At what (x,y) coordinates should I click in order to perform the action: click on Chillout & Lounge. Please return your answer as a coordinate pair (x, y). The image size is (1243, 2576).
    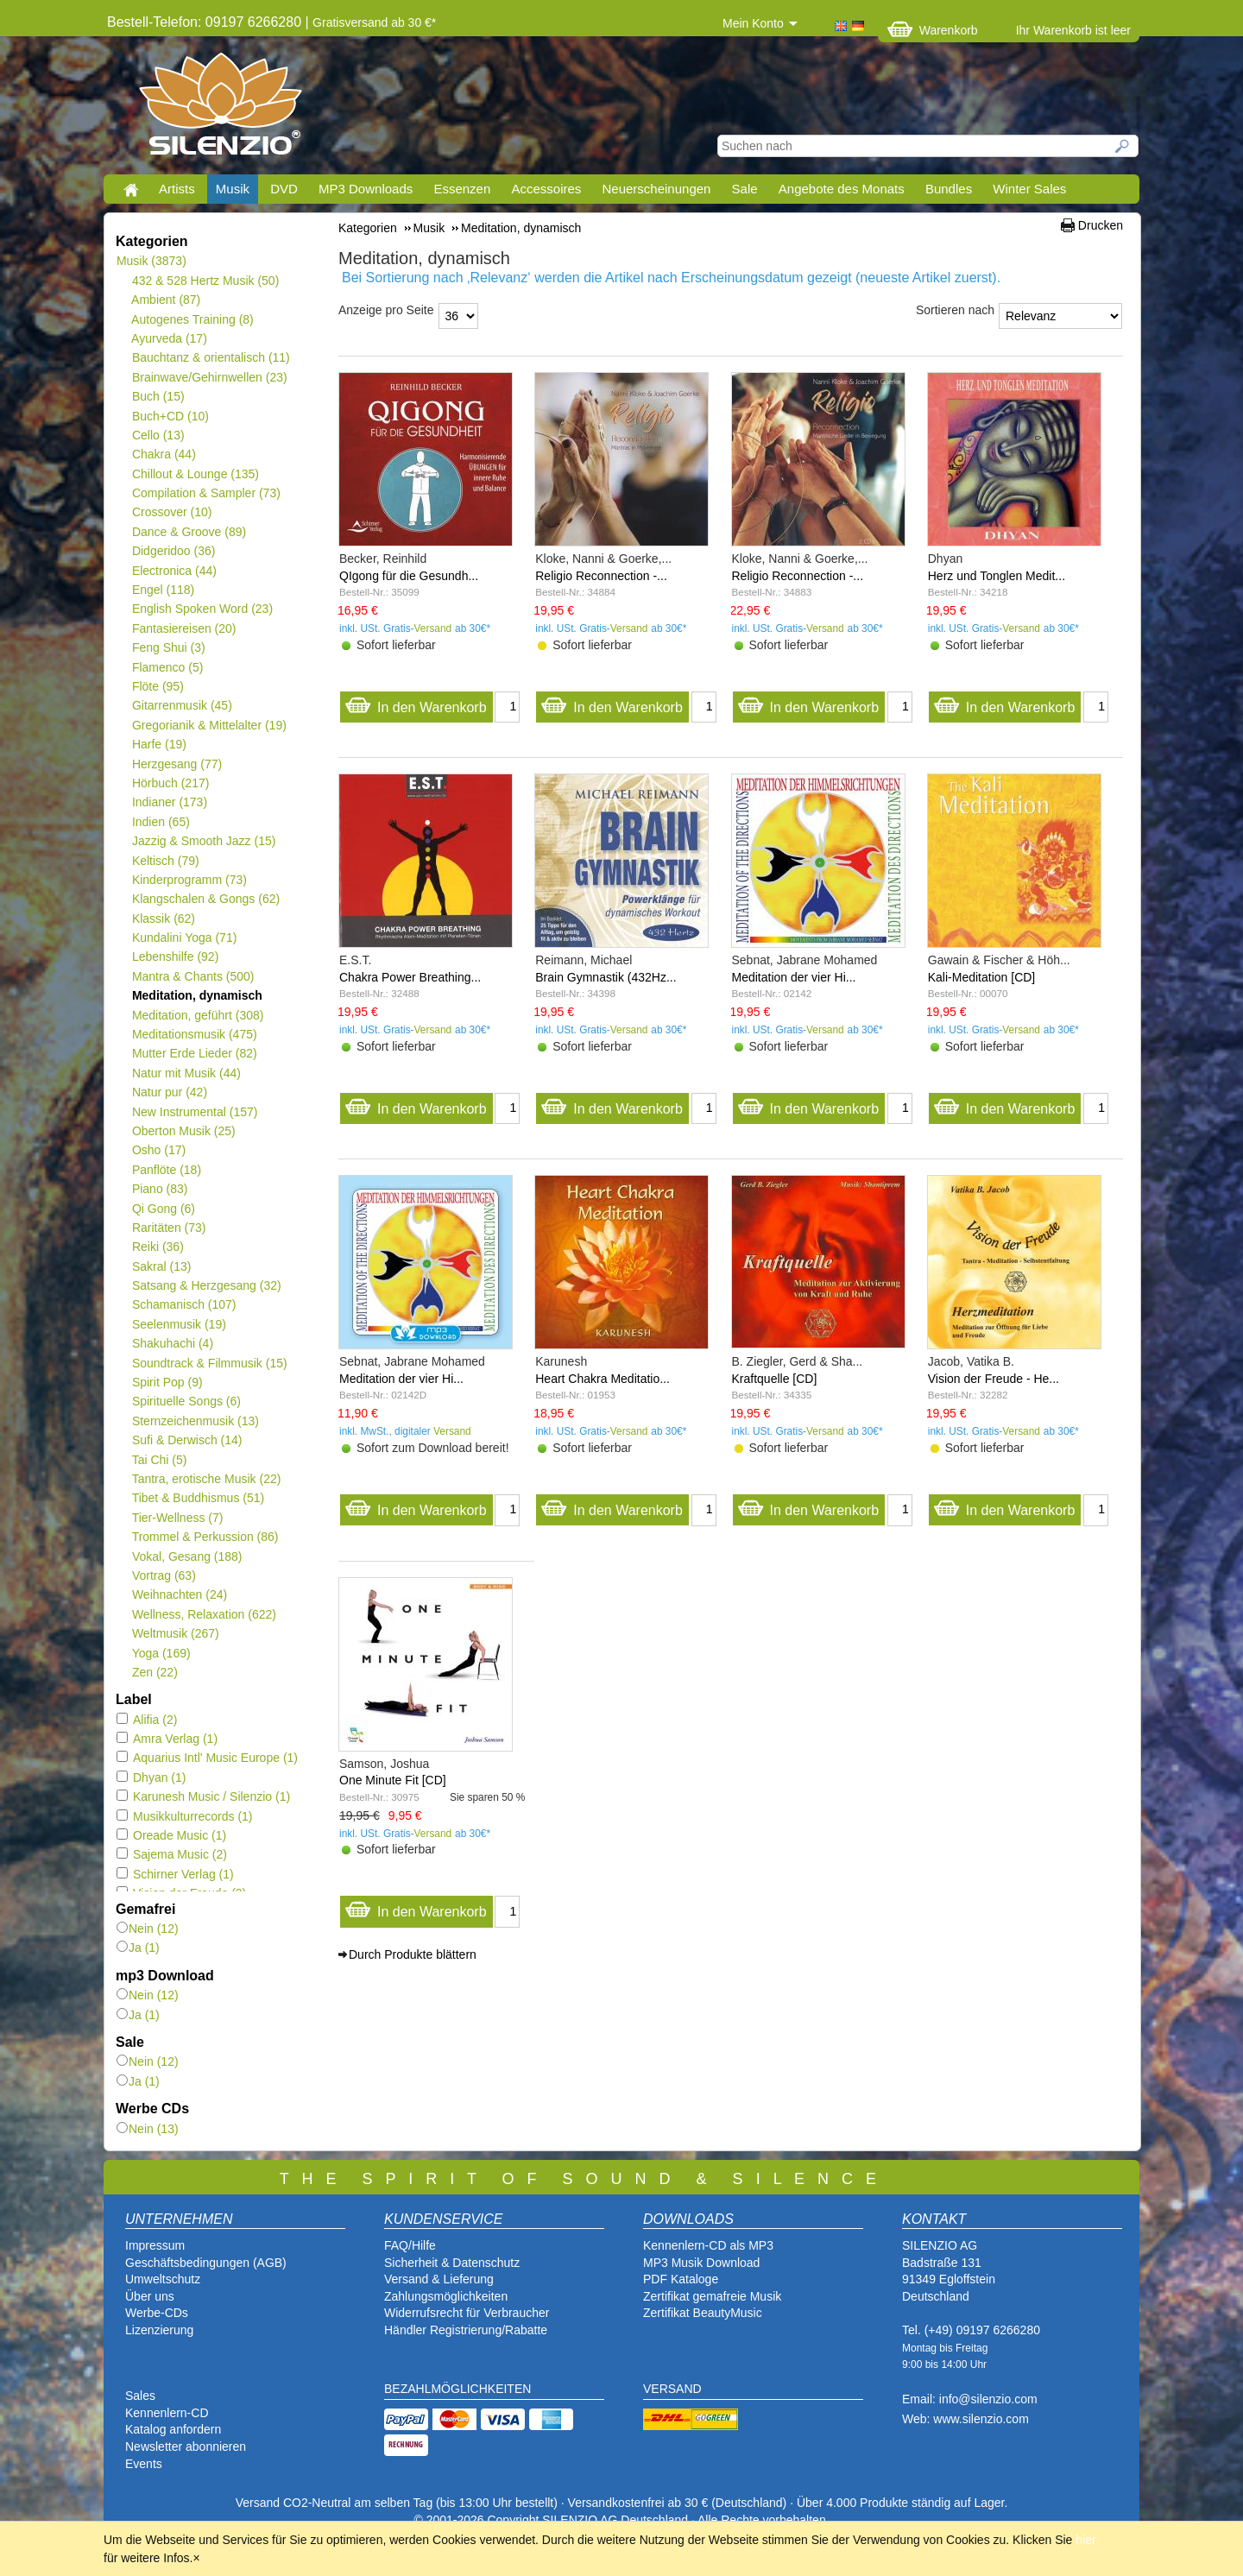
    Looking at the image, I should click on (195, 474).